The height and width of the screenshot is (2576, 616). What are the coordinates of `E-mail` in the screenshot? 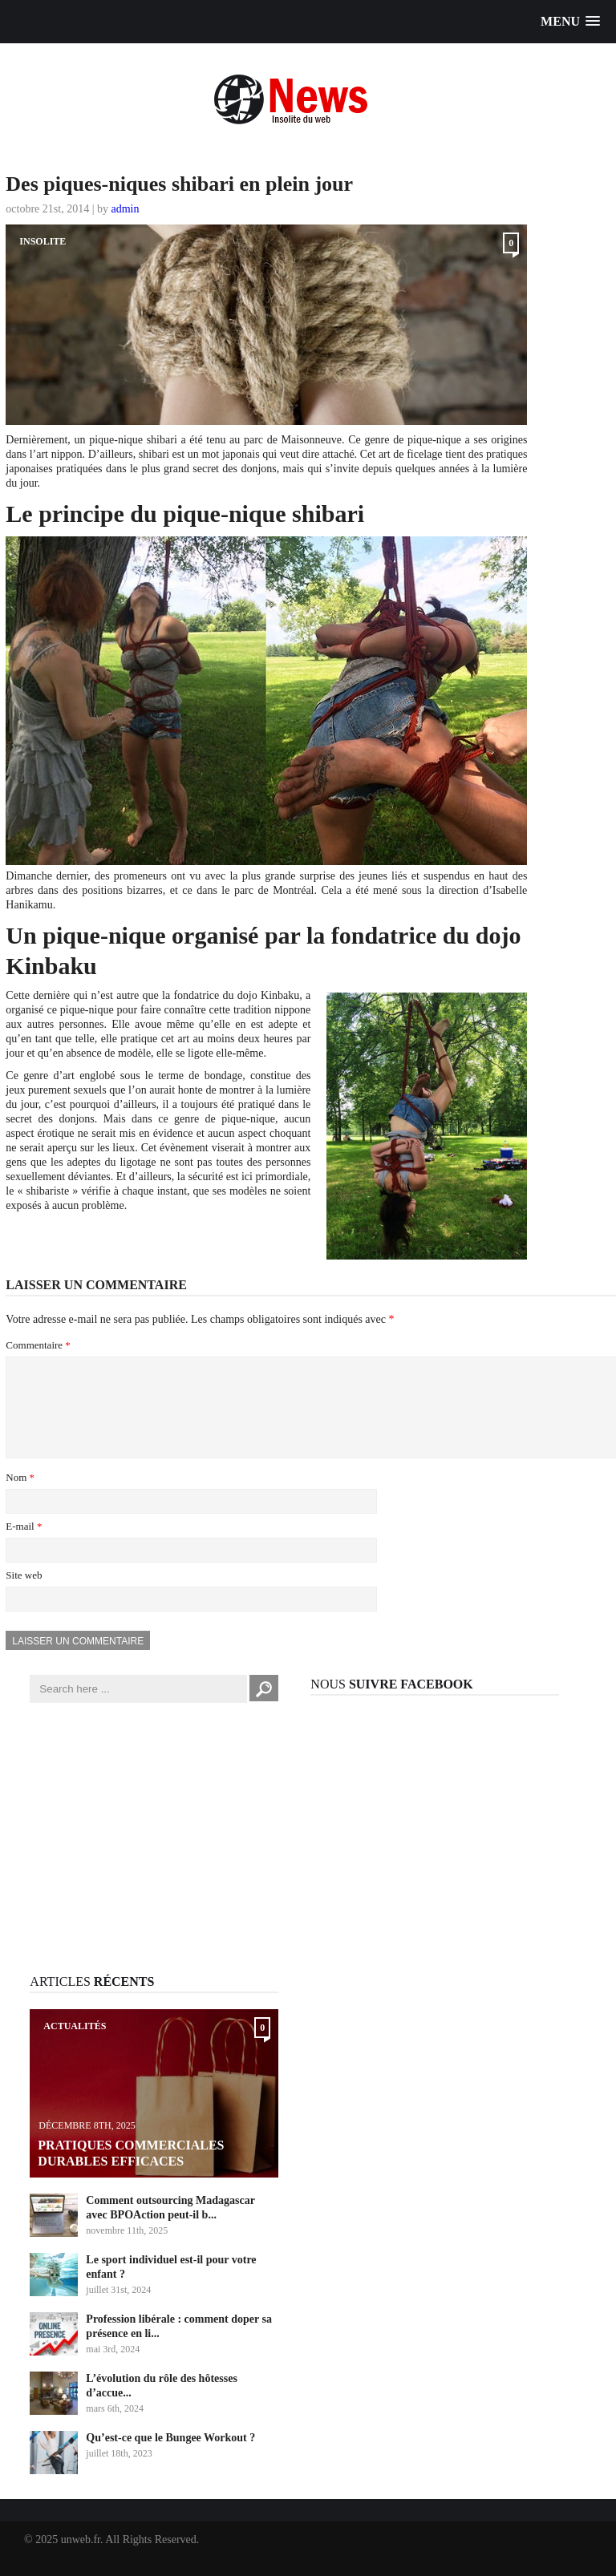 It's located at (24, 1545).